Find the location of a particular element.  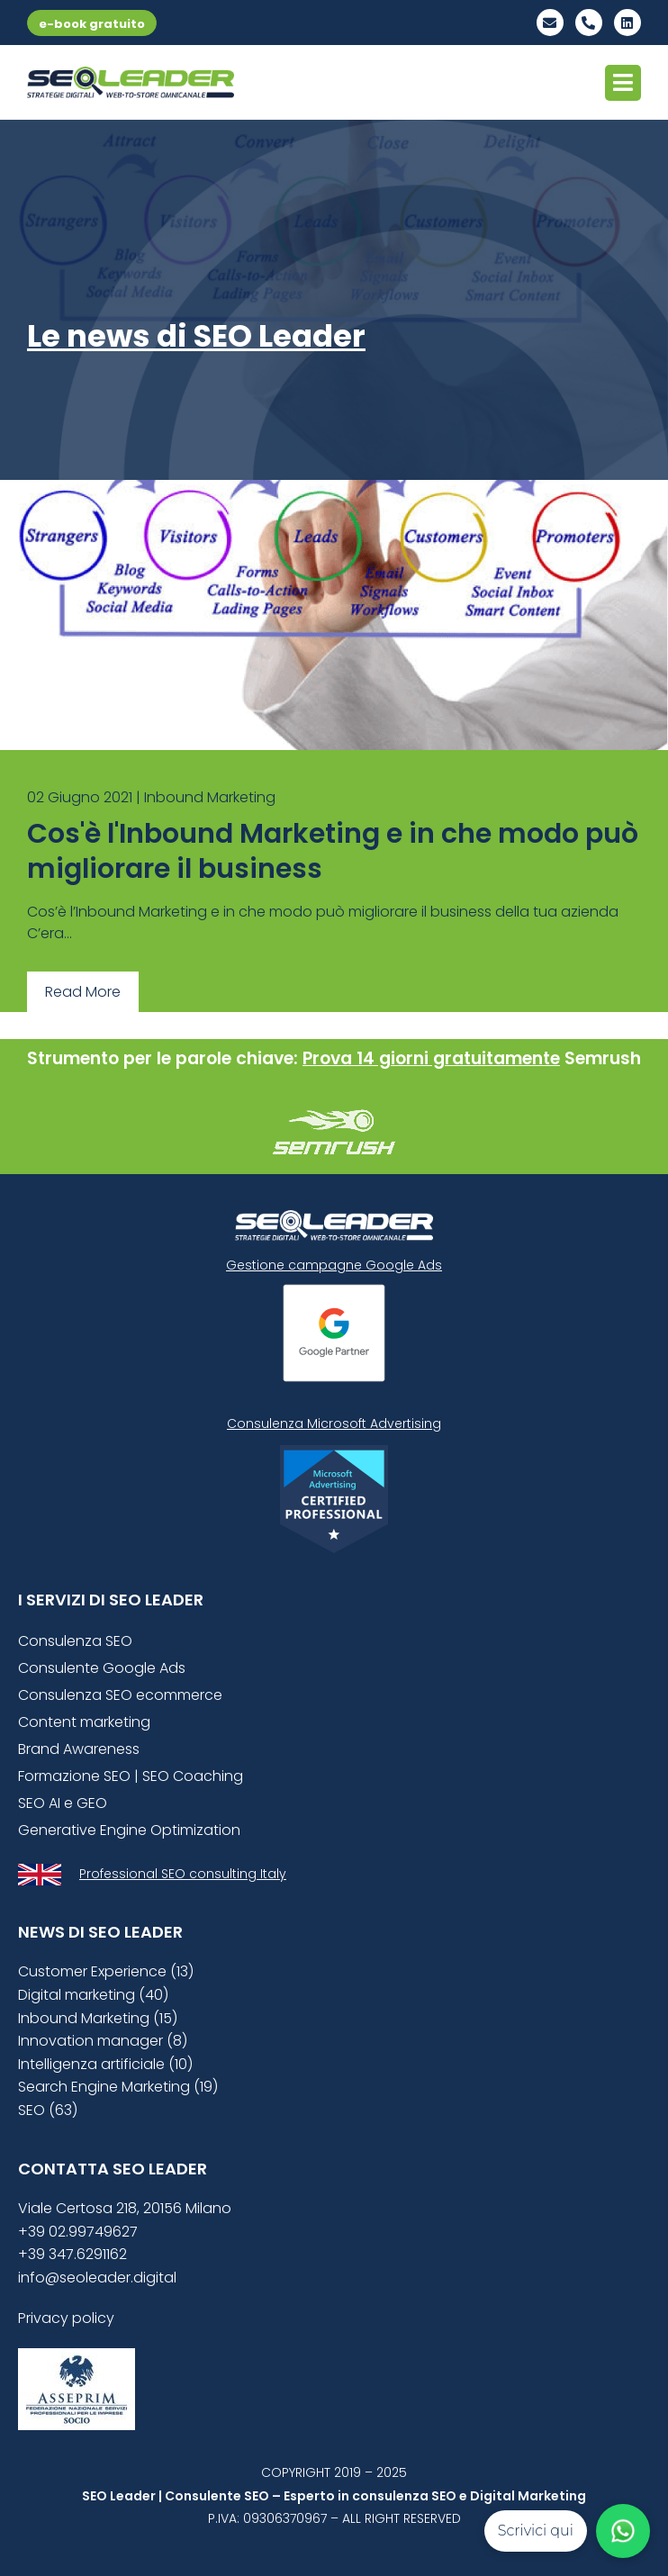

Formazione SEO | SEO Coaching is located at coordinates (130, 1776).